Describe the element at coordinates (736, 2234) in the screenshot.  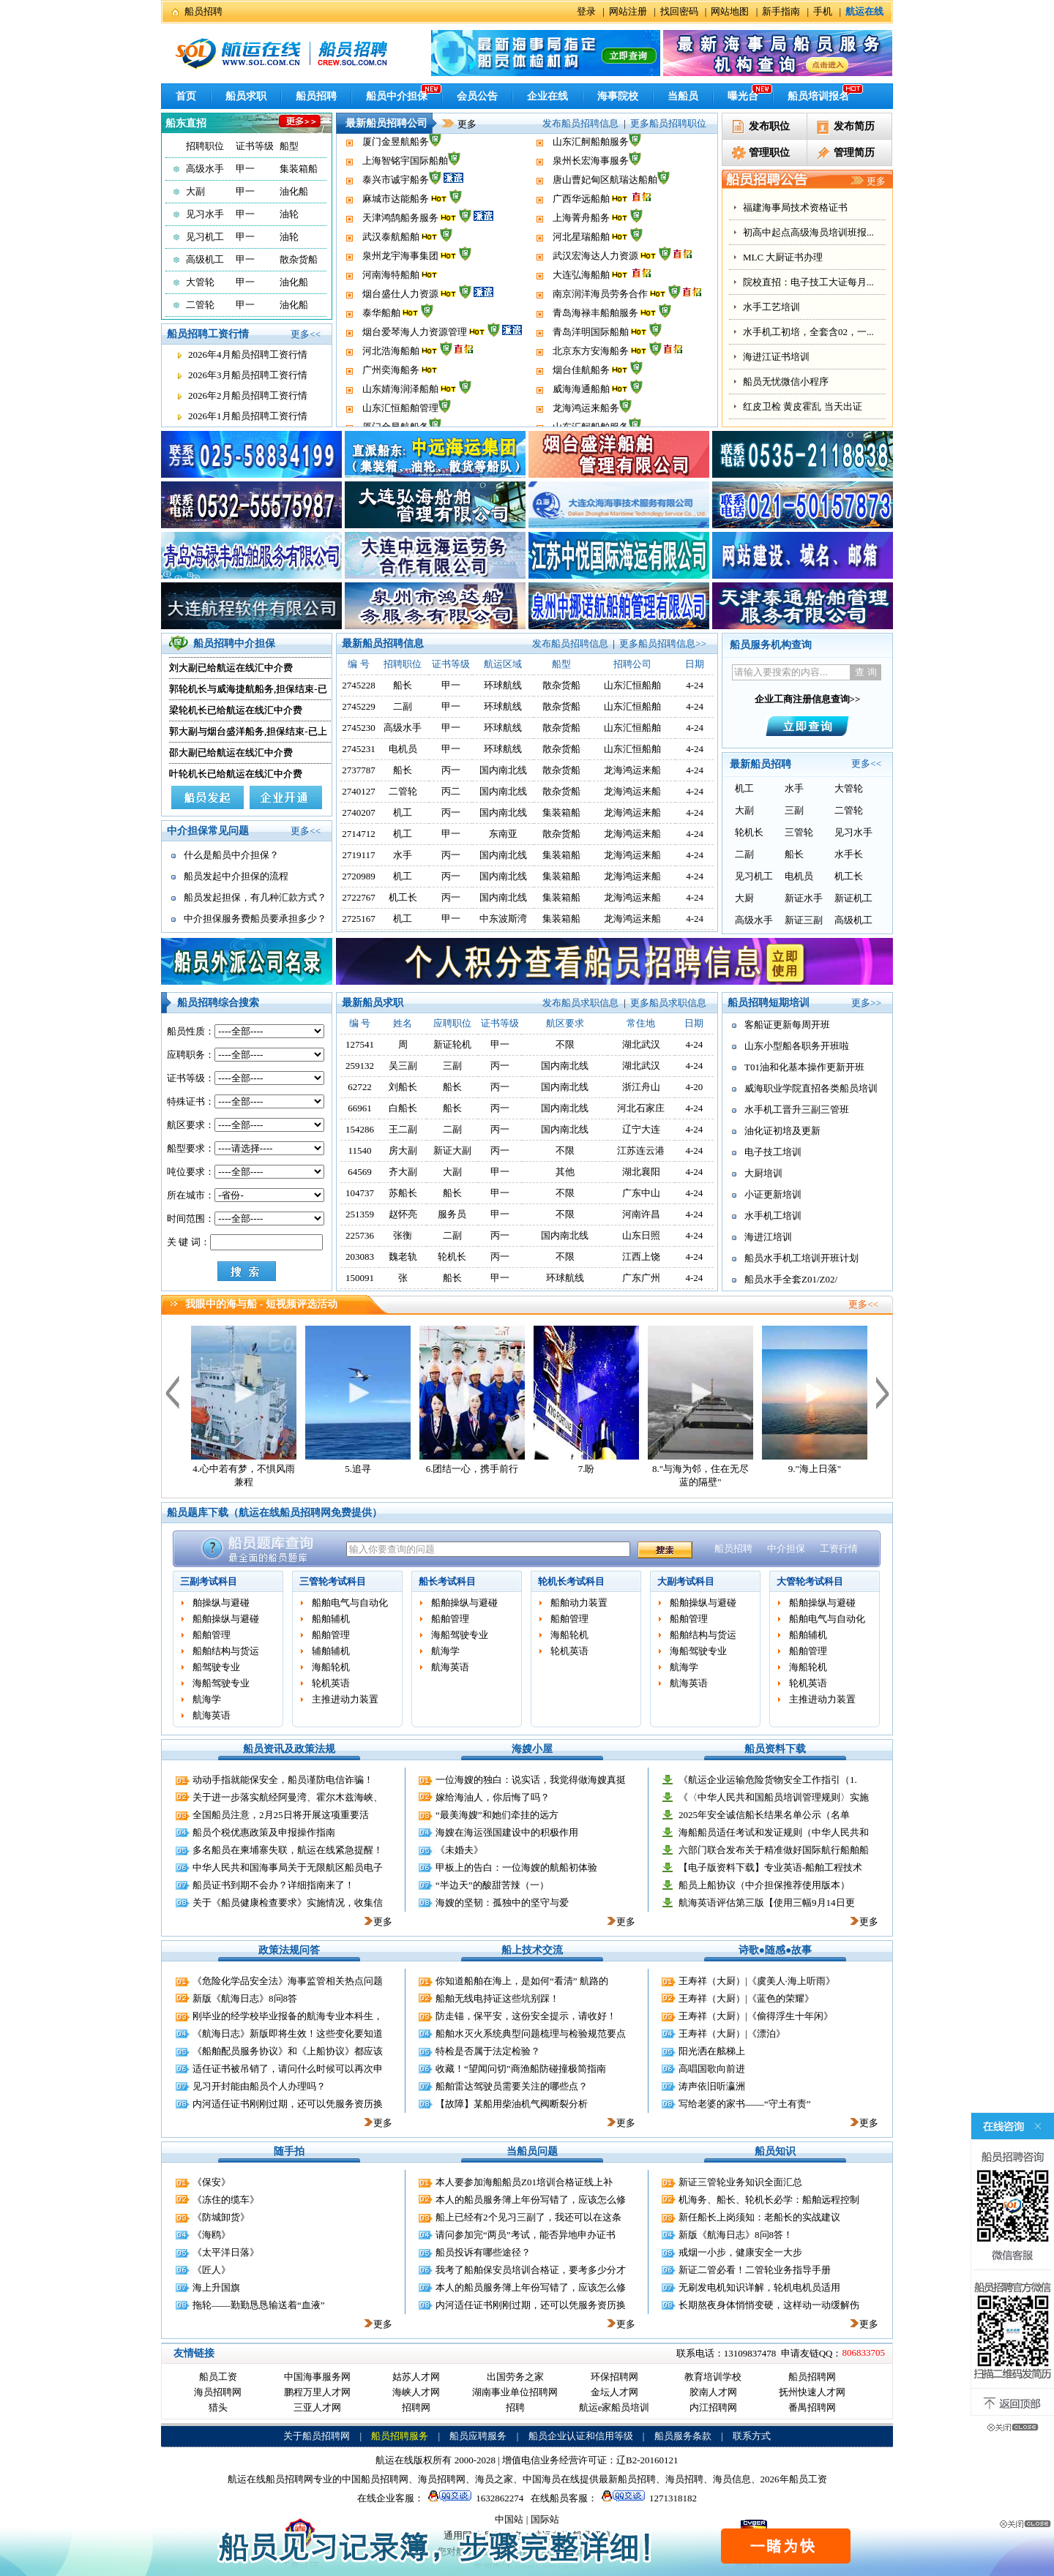
I see `新版《航海日志》8问8答！` at that location.